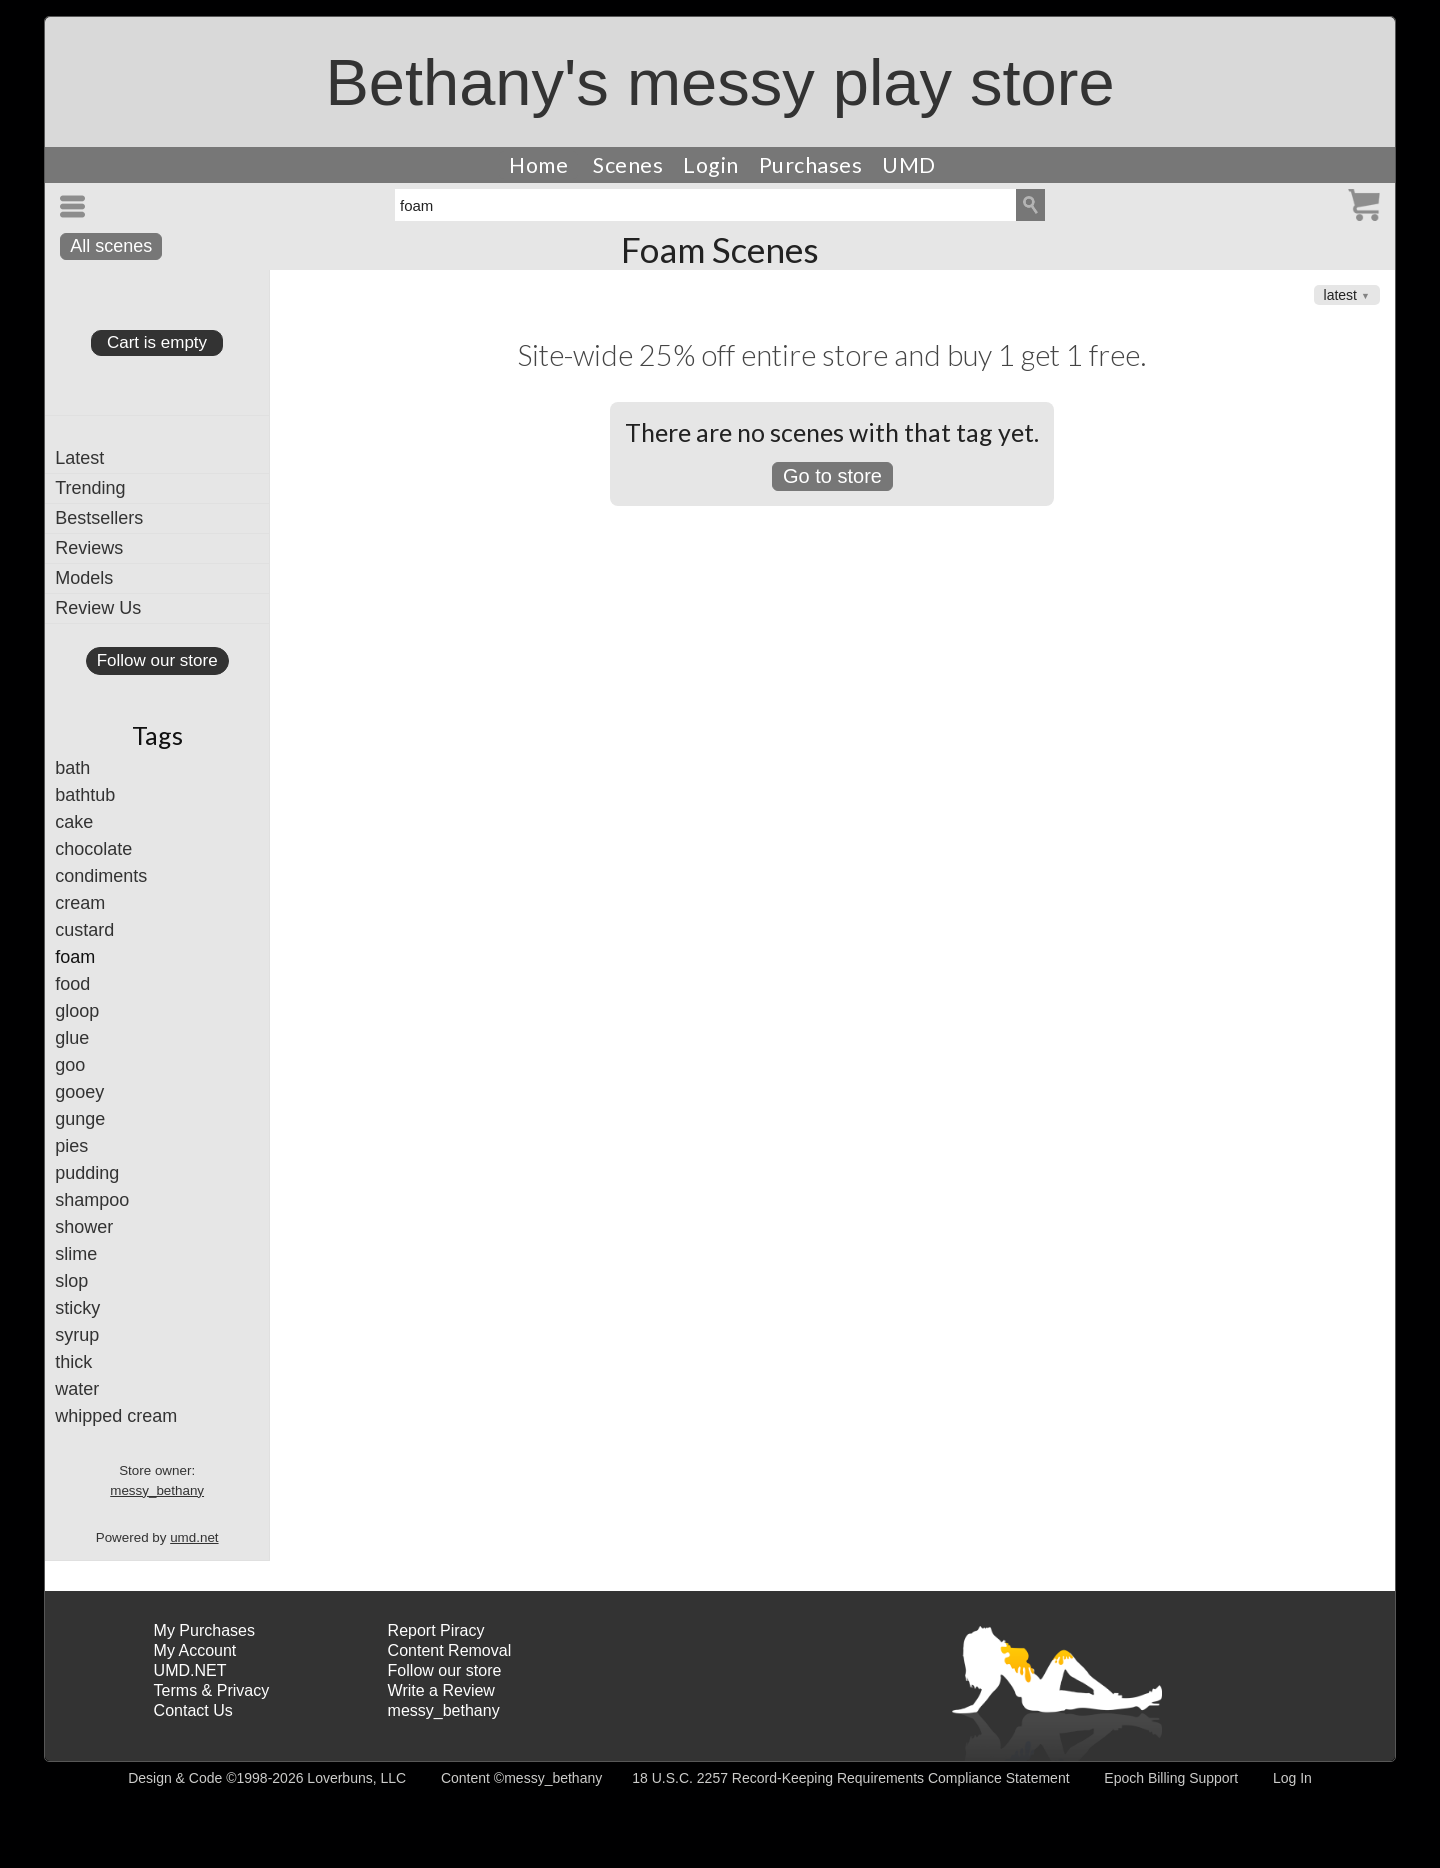 The width and height of the screenshot is (1440, 1868). What do you see at coordinates (212, 1690) in the screenshot?
I see `Terms & Privacy` at bounding box center [212, 1690].